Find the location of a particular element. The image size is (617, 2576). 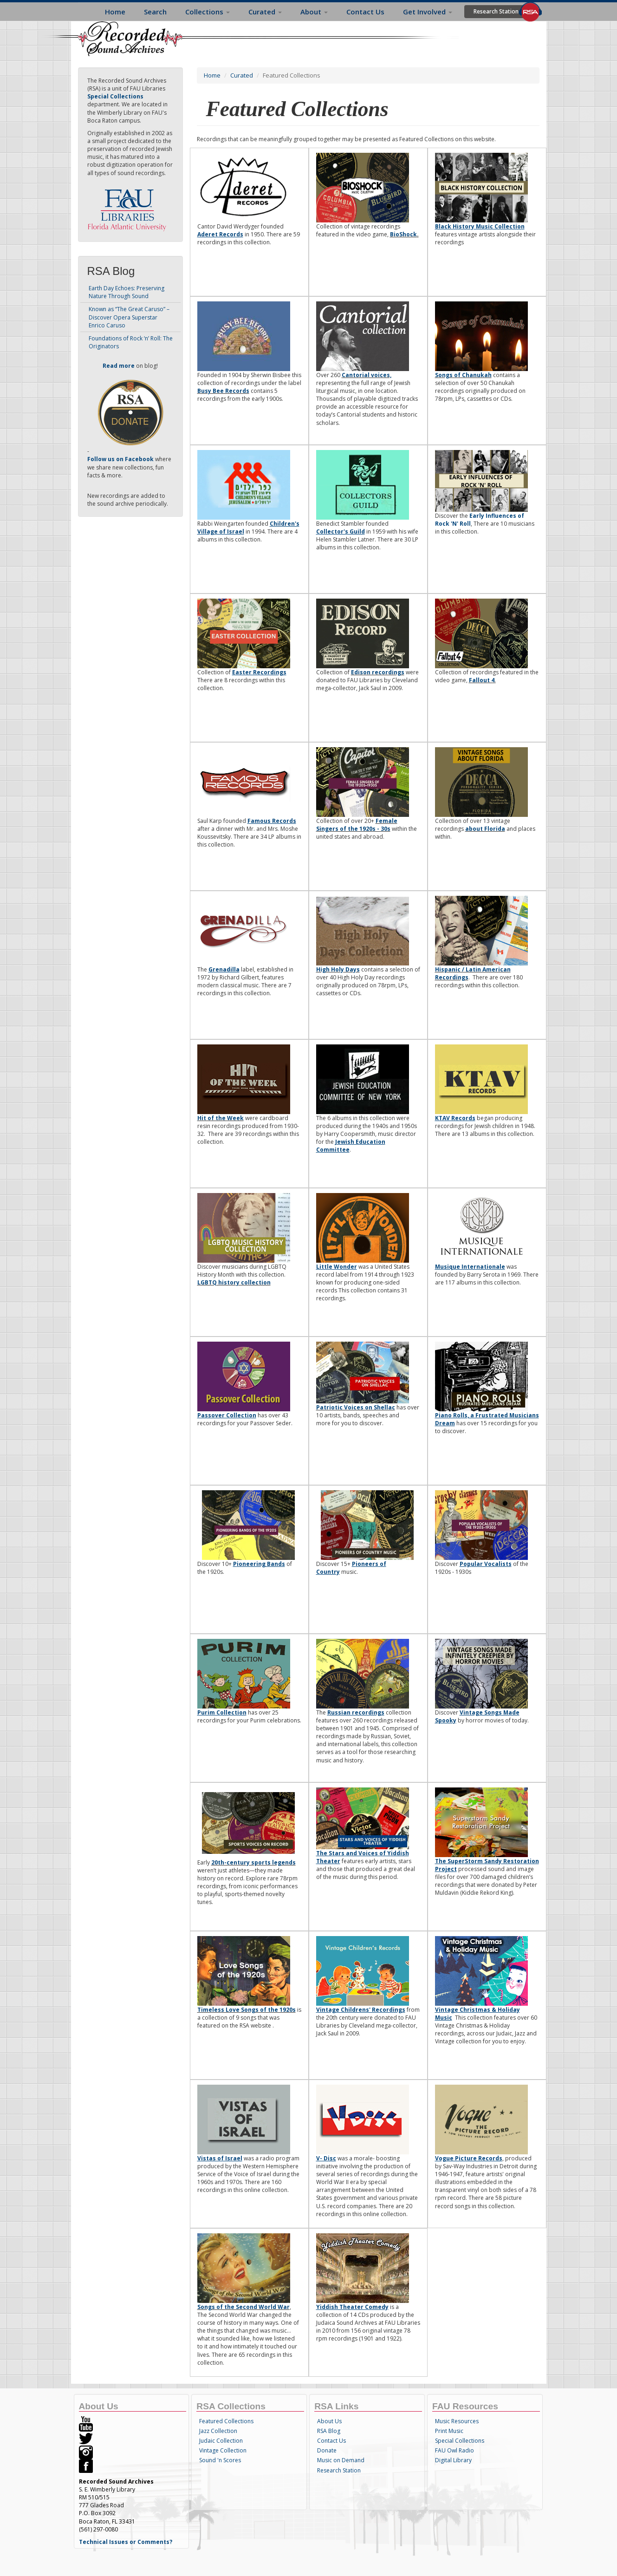

About is located at coordinates (314, 11).